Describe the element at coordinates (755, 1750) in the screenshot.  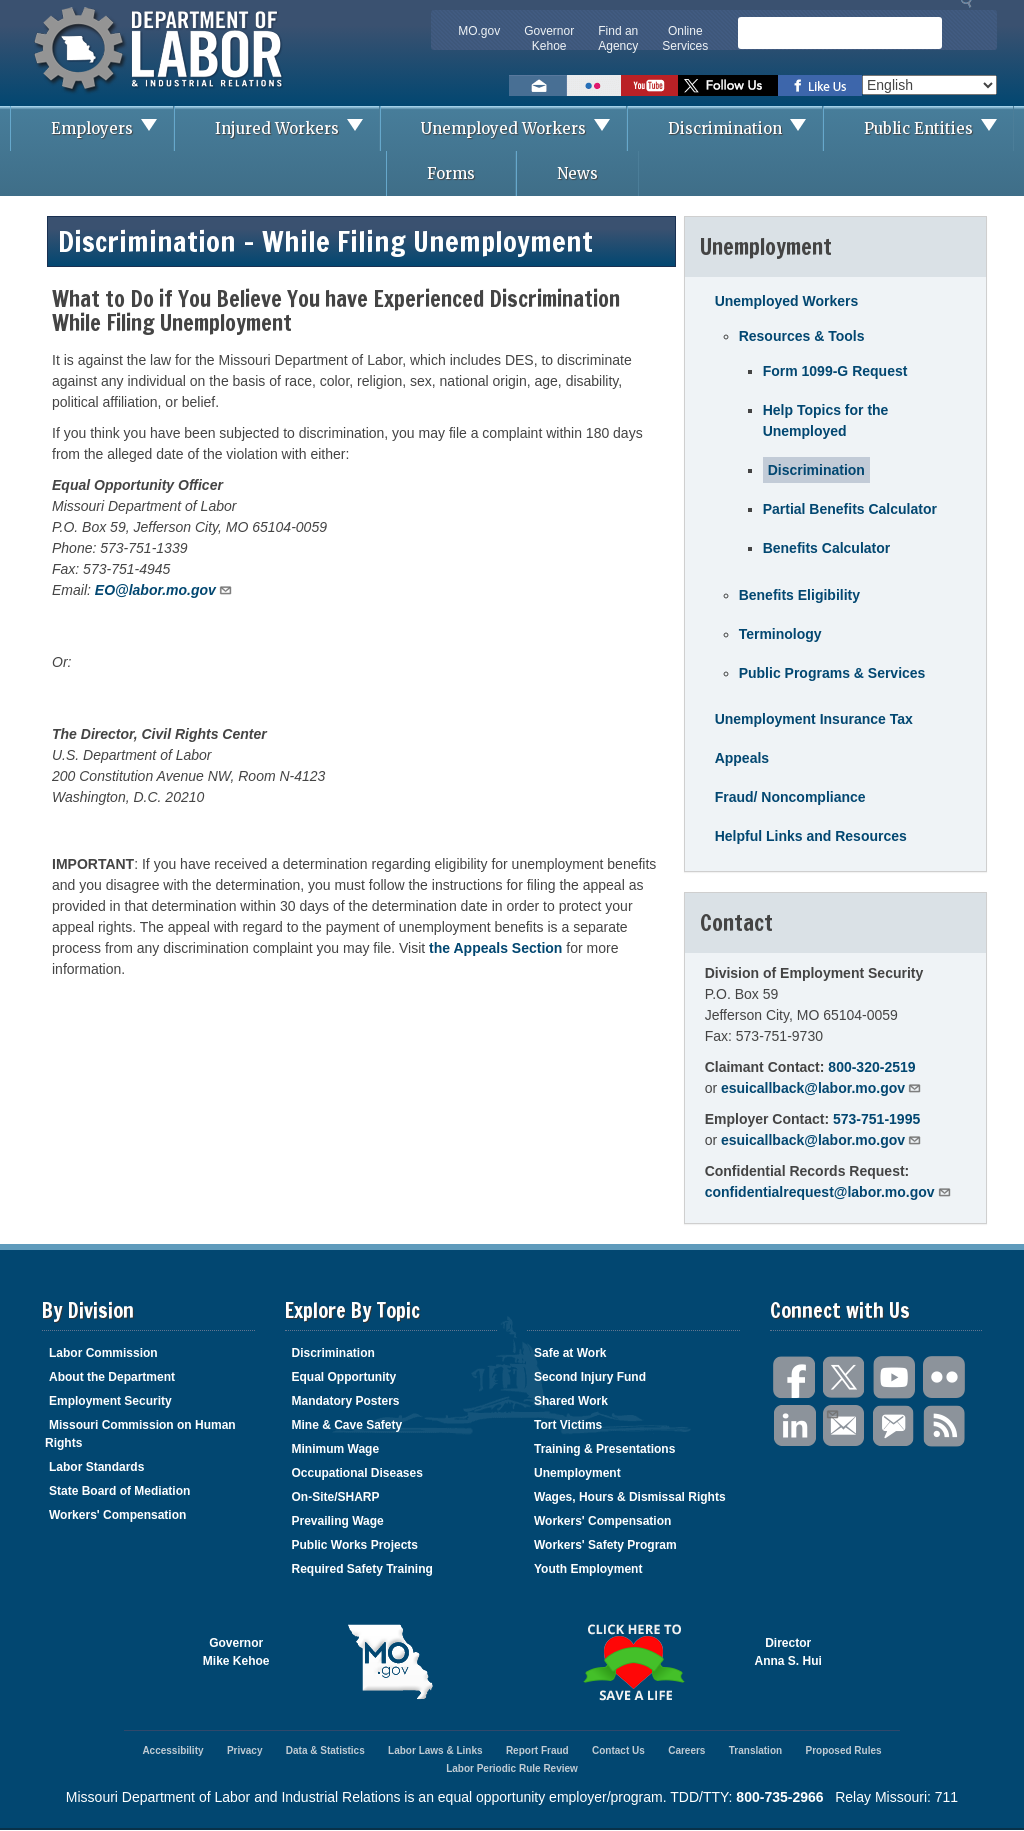
I see `Translation` at that location.